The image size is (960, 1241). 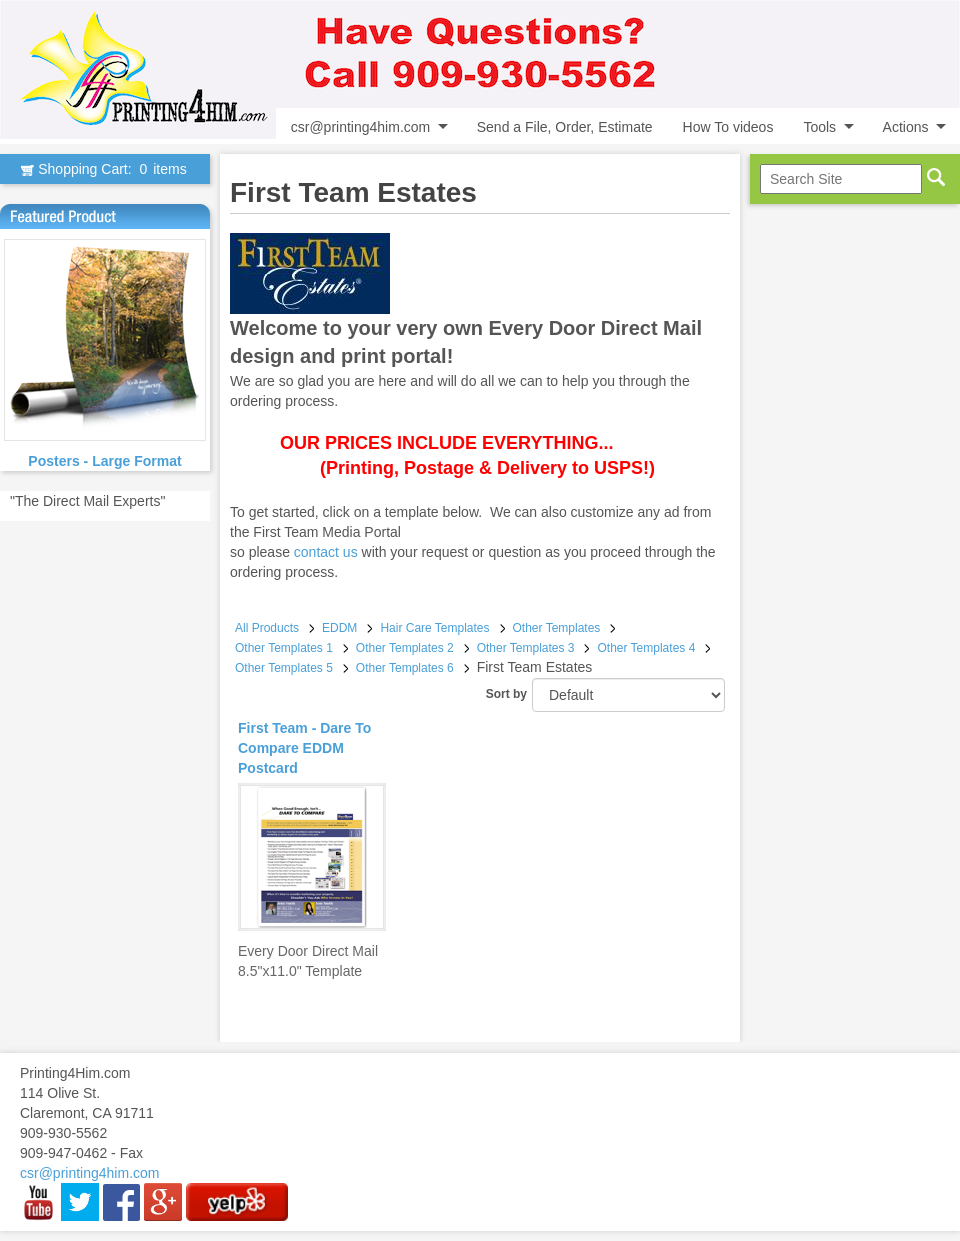 I want to click on Other Templates 5, so click(x=284, y=668).